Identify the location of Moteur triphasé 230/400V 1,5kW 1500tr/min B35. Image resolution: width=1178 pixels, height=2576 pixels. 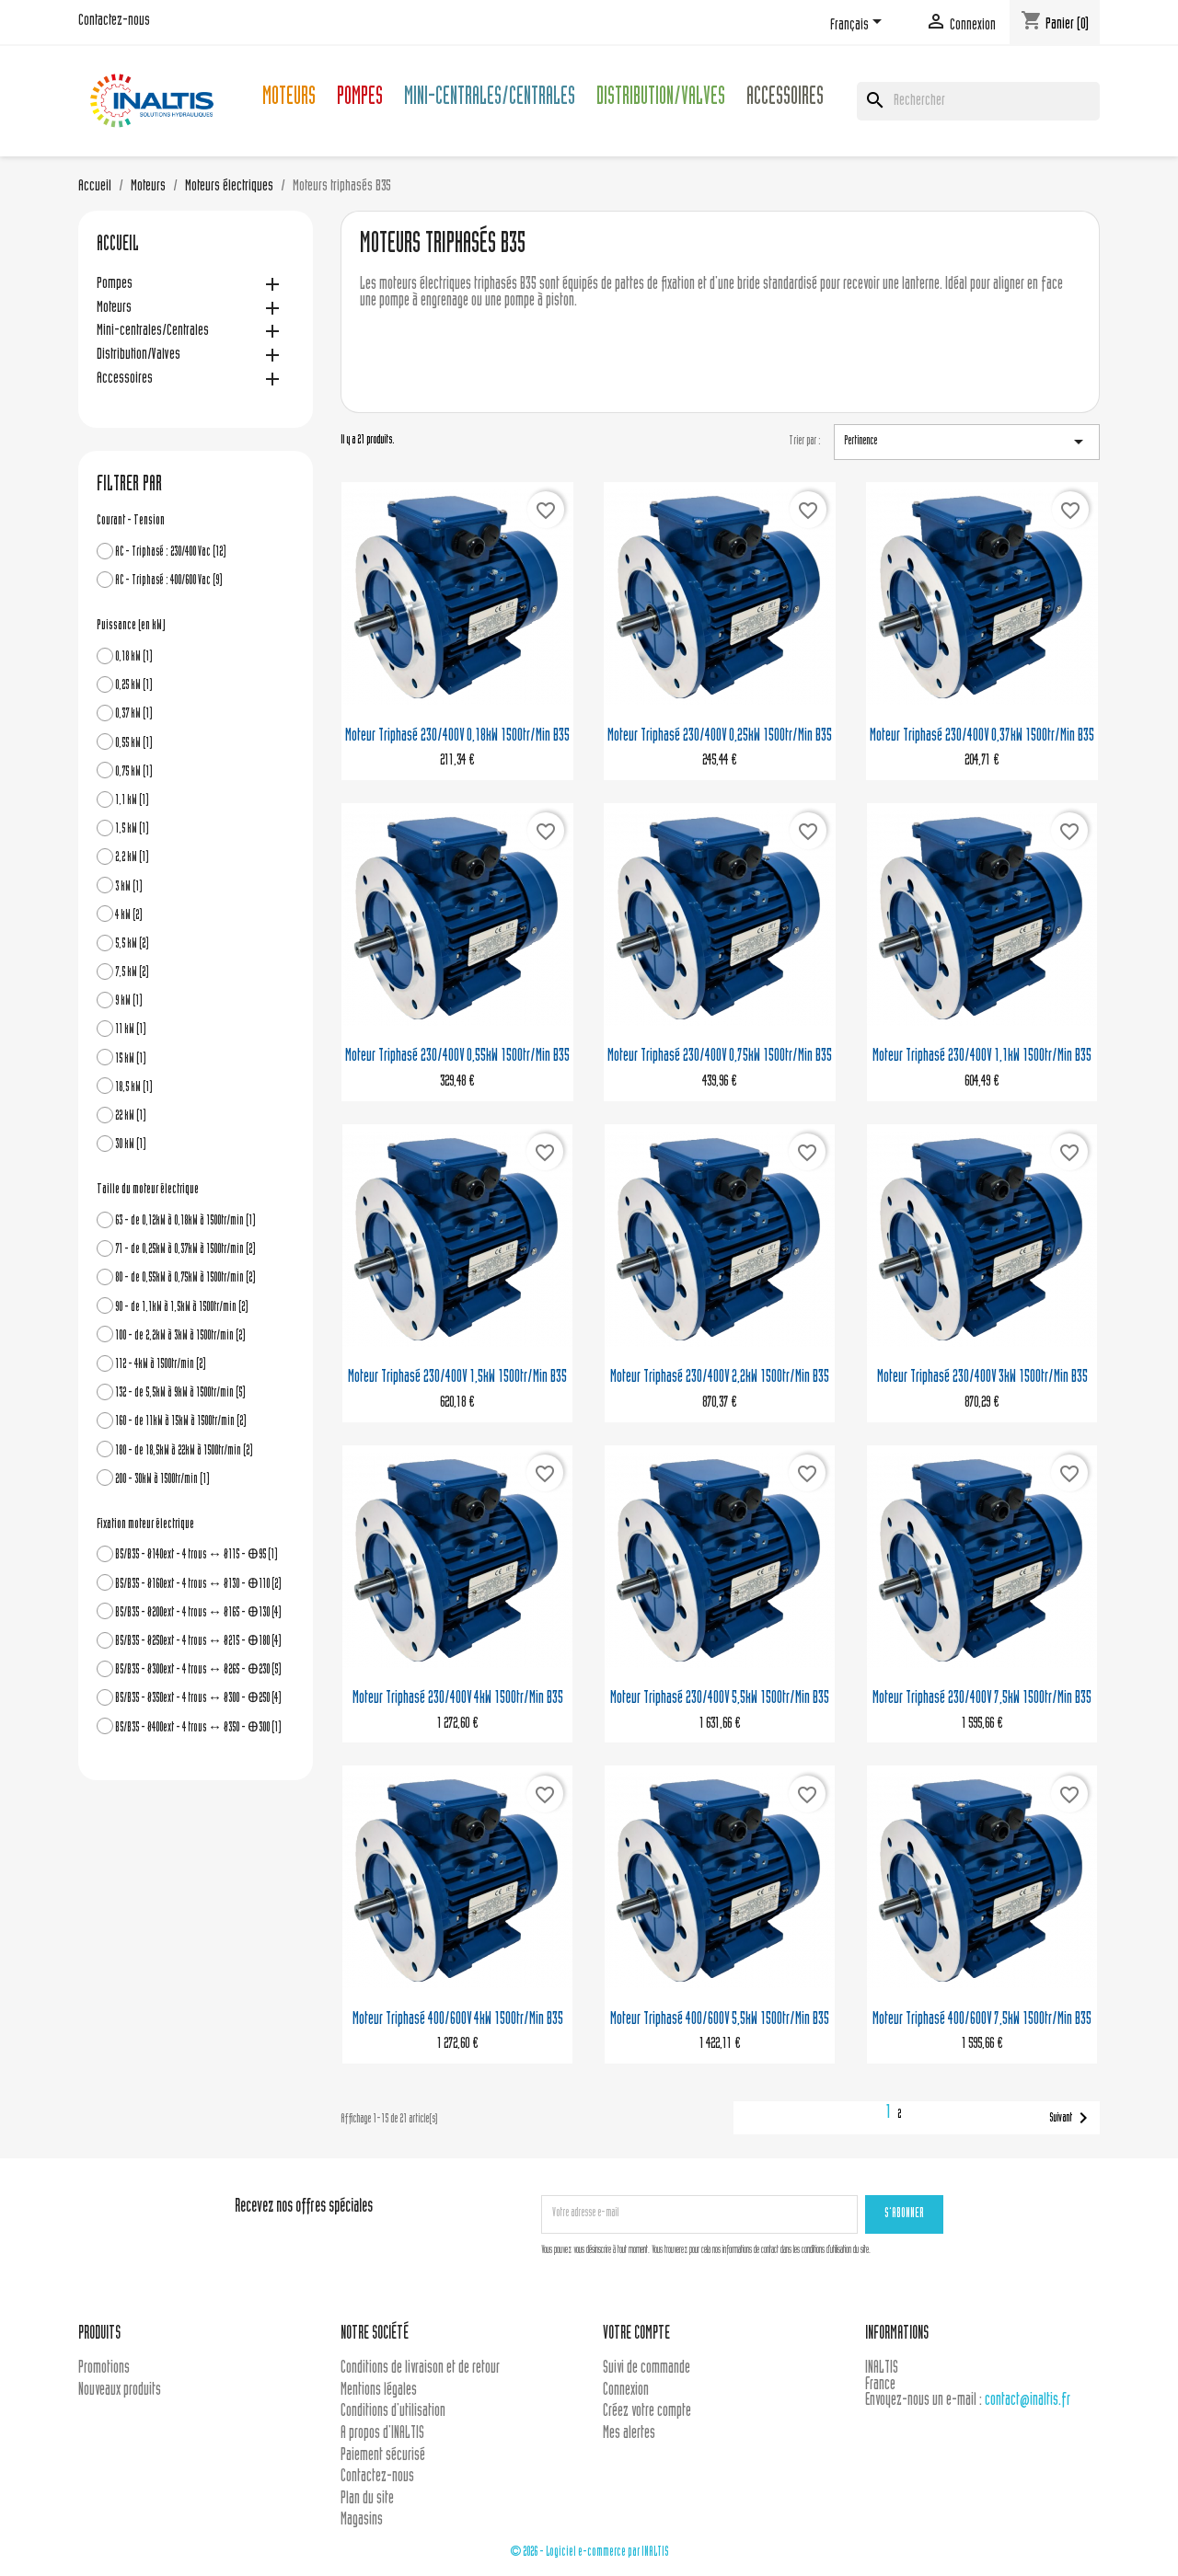
(457, 1377).